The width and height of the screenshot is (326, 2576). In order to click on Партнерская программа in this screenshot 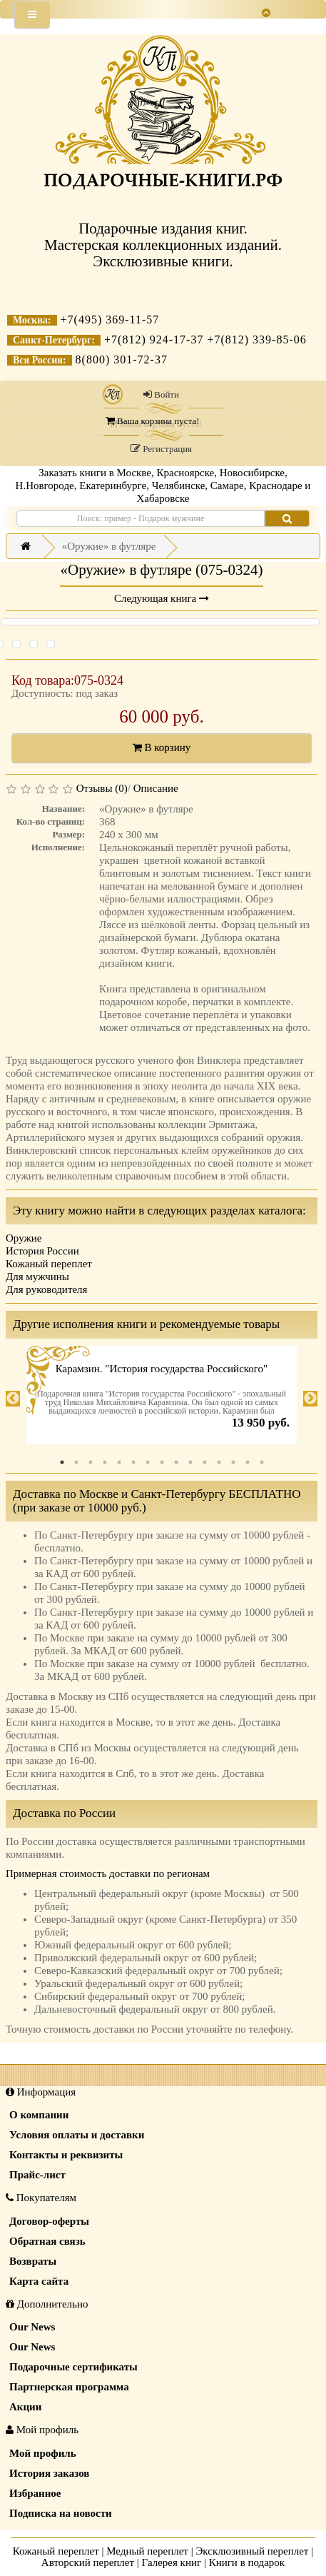, I will do `click(69, 2387)`.